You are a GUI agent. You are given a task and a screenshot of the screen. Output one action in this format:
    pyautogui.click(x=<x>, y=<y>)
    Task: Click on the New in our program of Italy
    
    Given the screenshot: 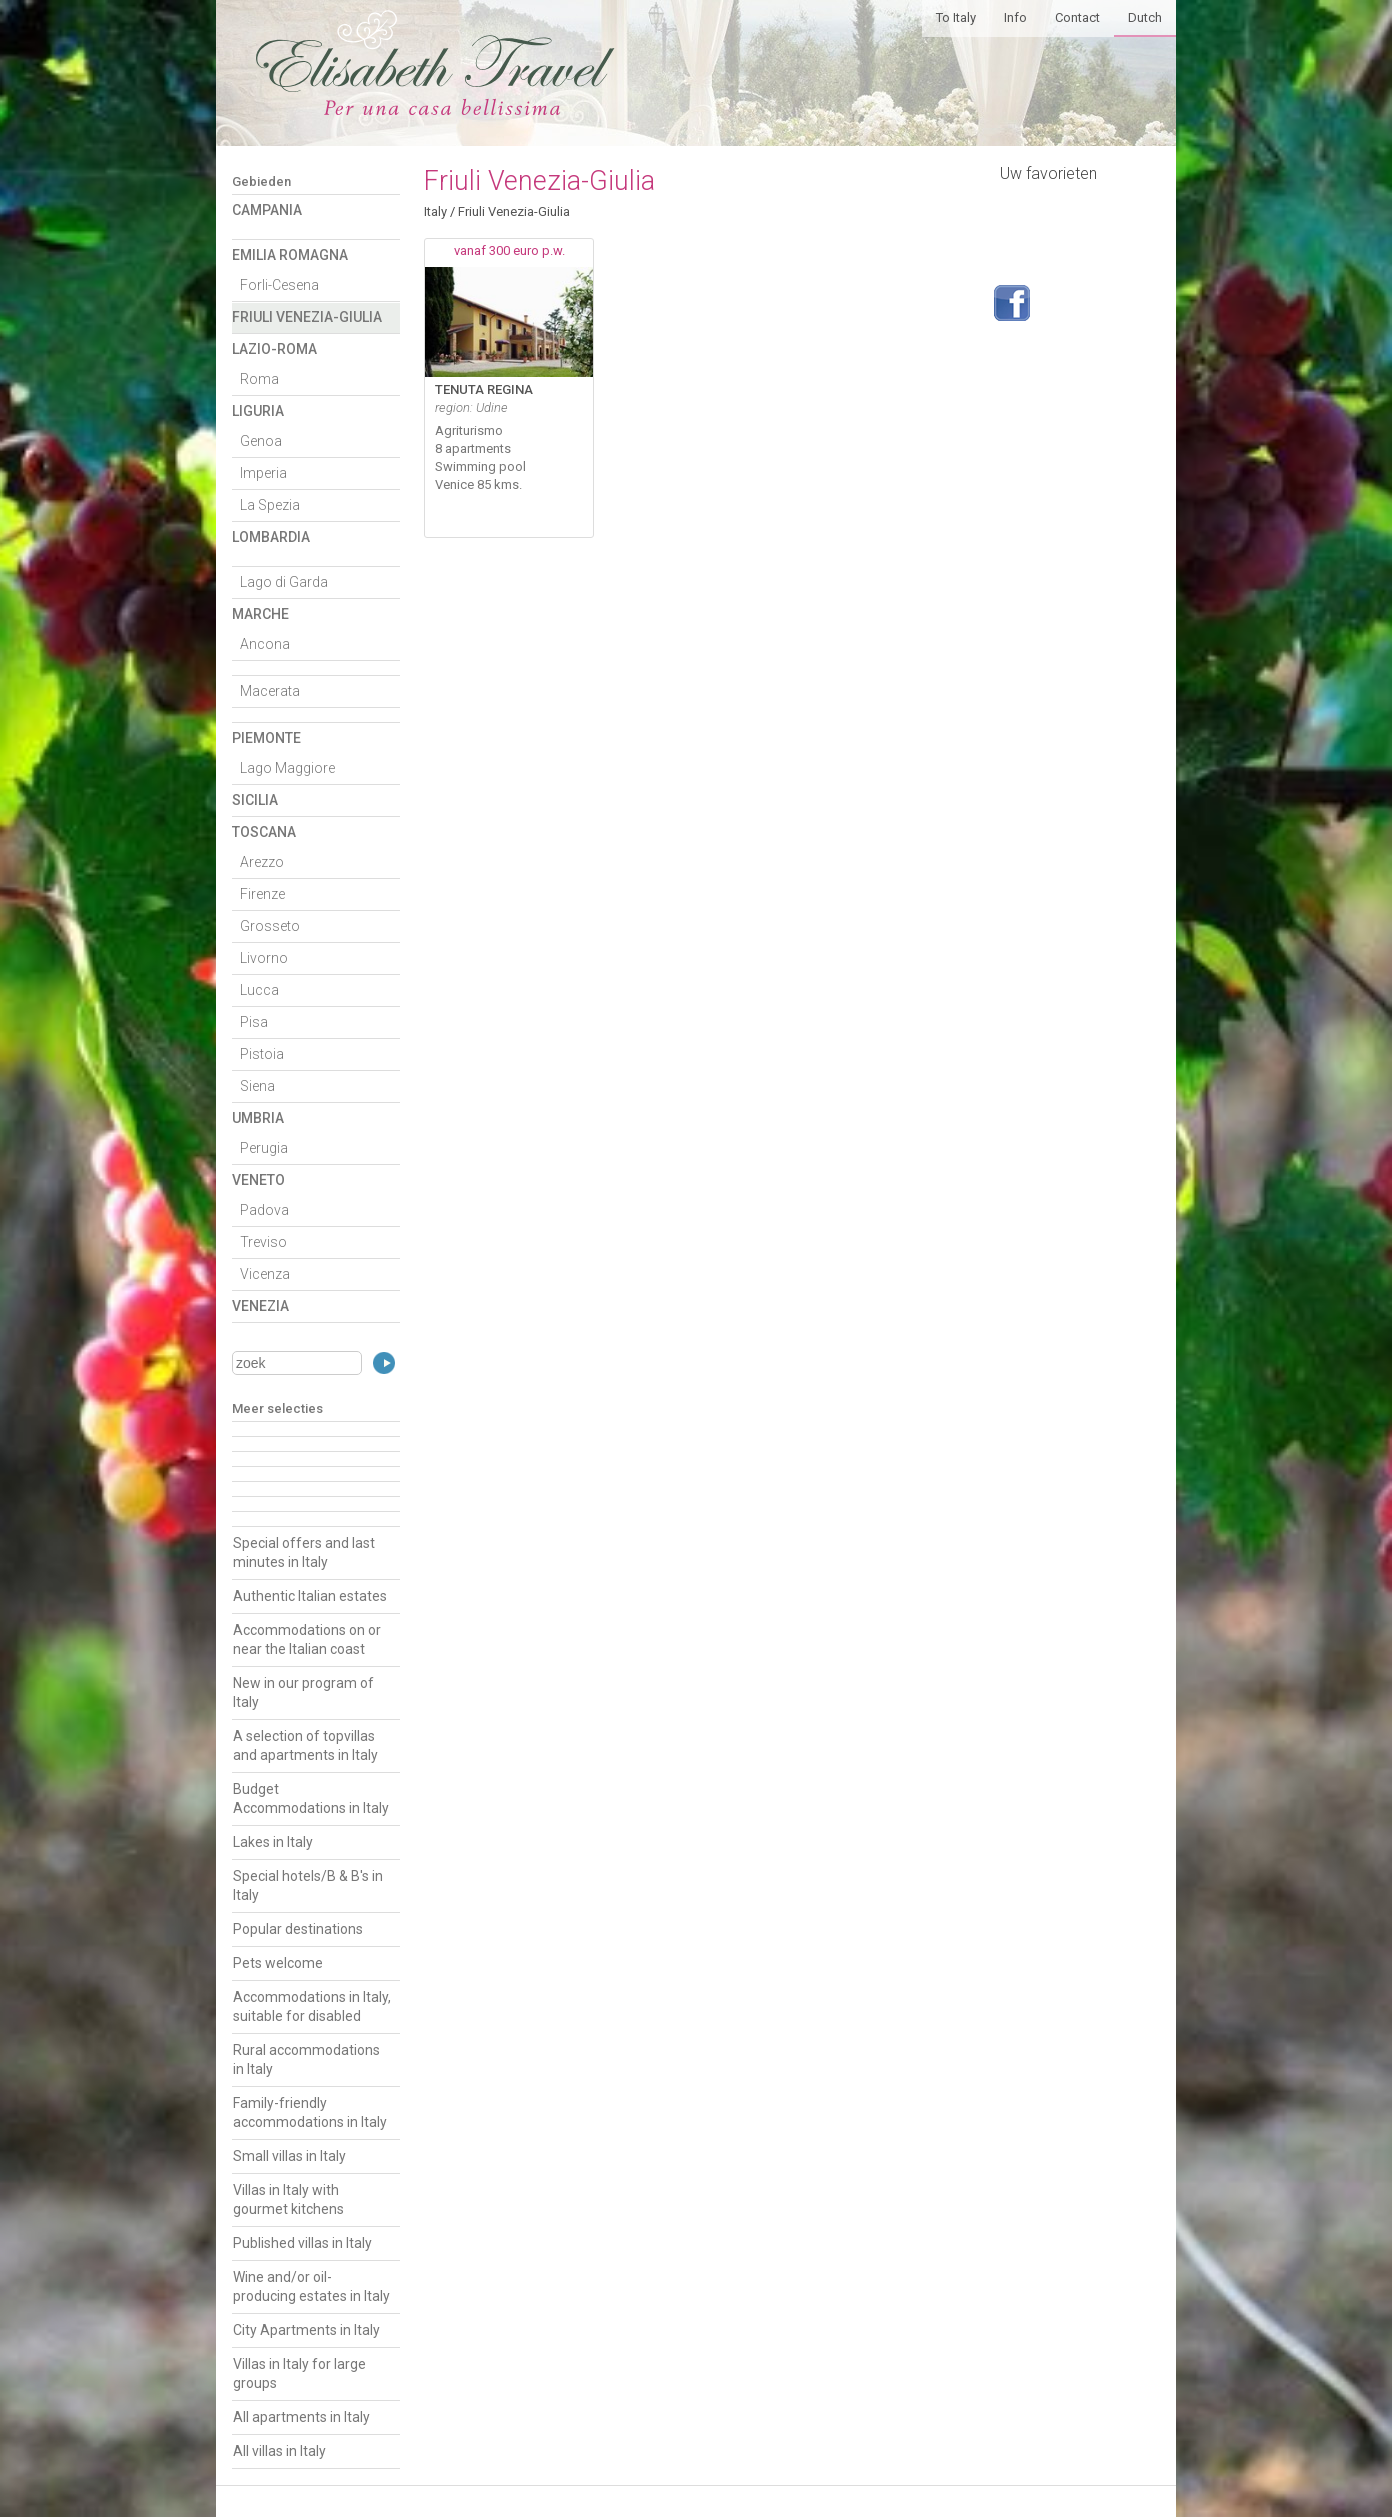 What is the action you would take?
    pyautogui.click(x=303, y=1692)
    